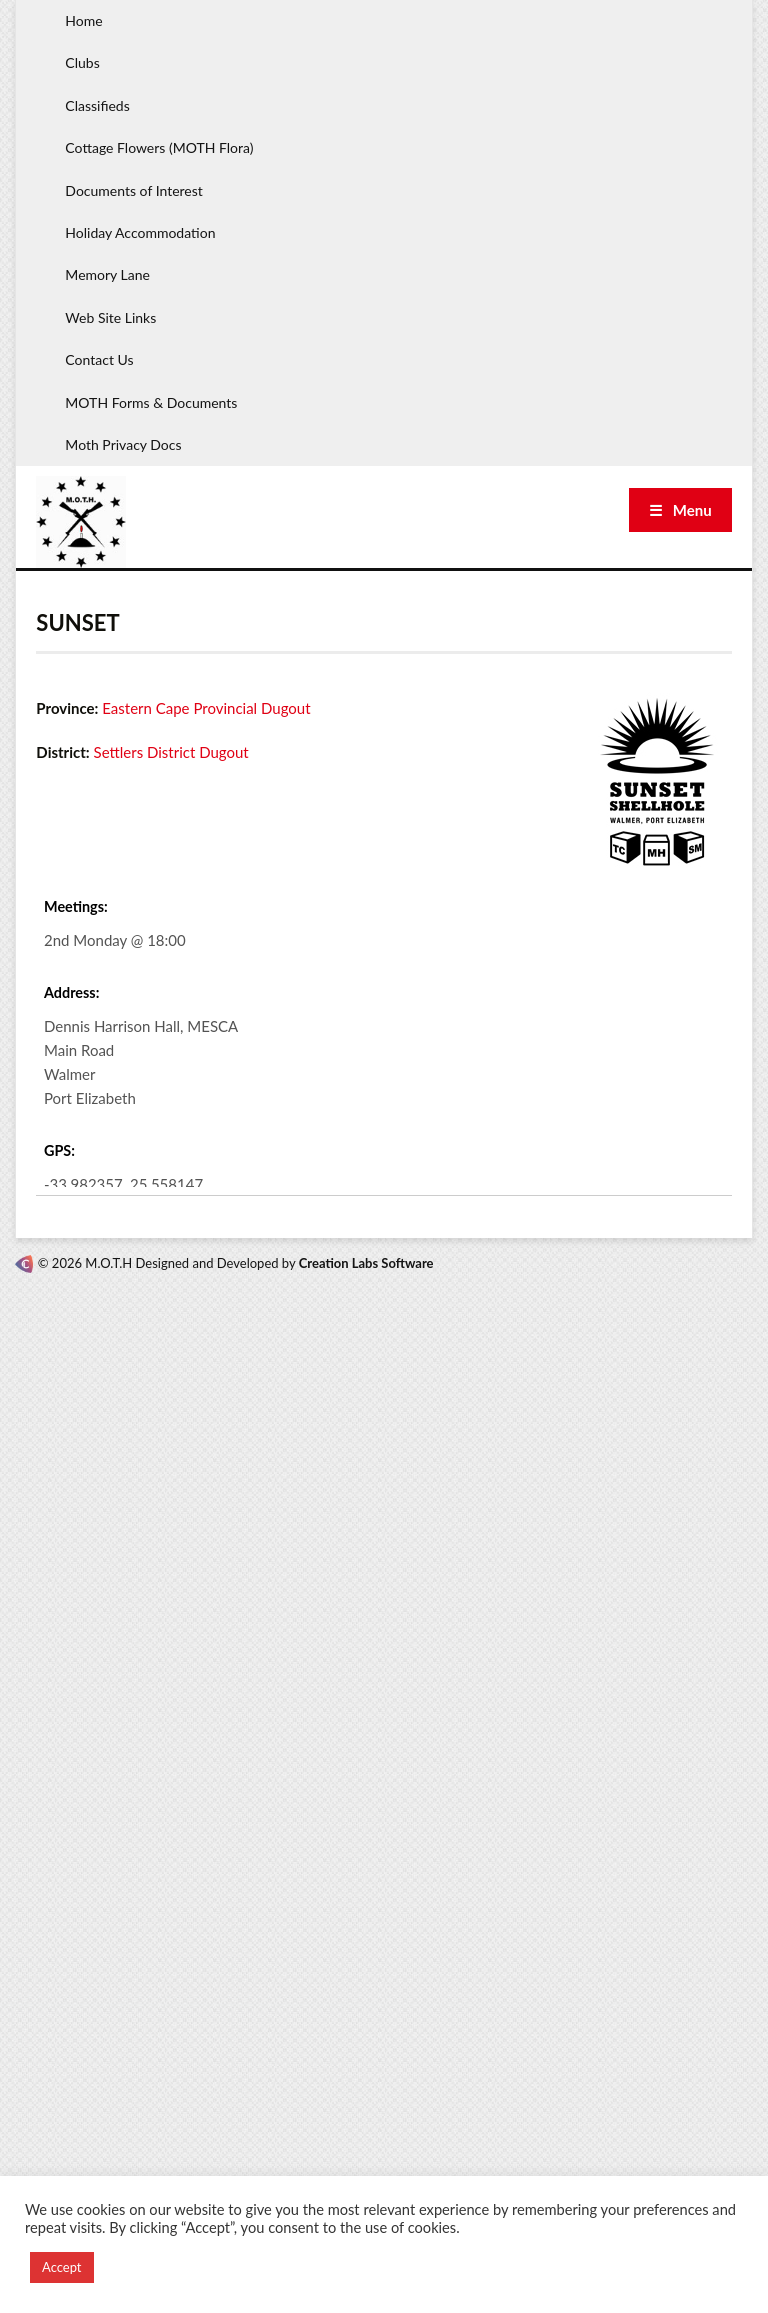  Describe the element at coordinates (62, 2267) in the screenshot. I see `Accept [button]` at that location.